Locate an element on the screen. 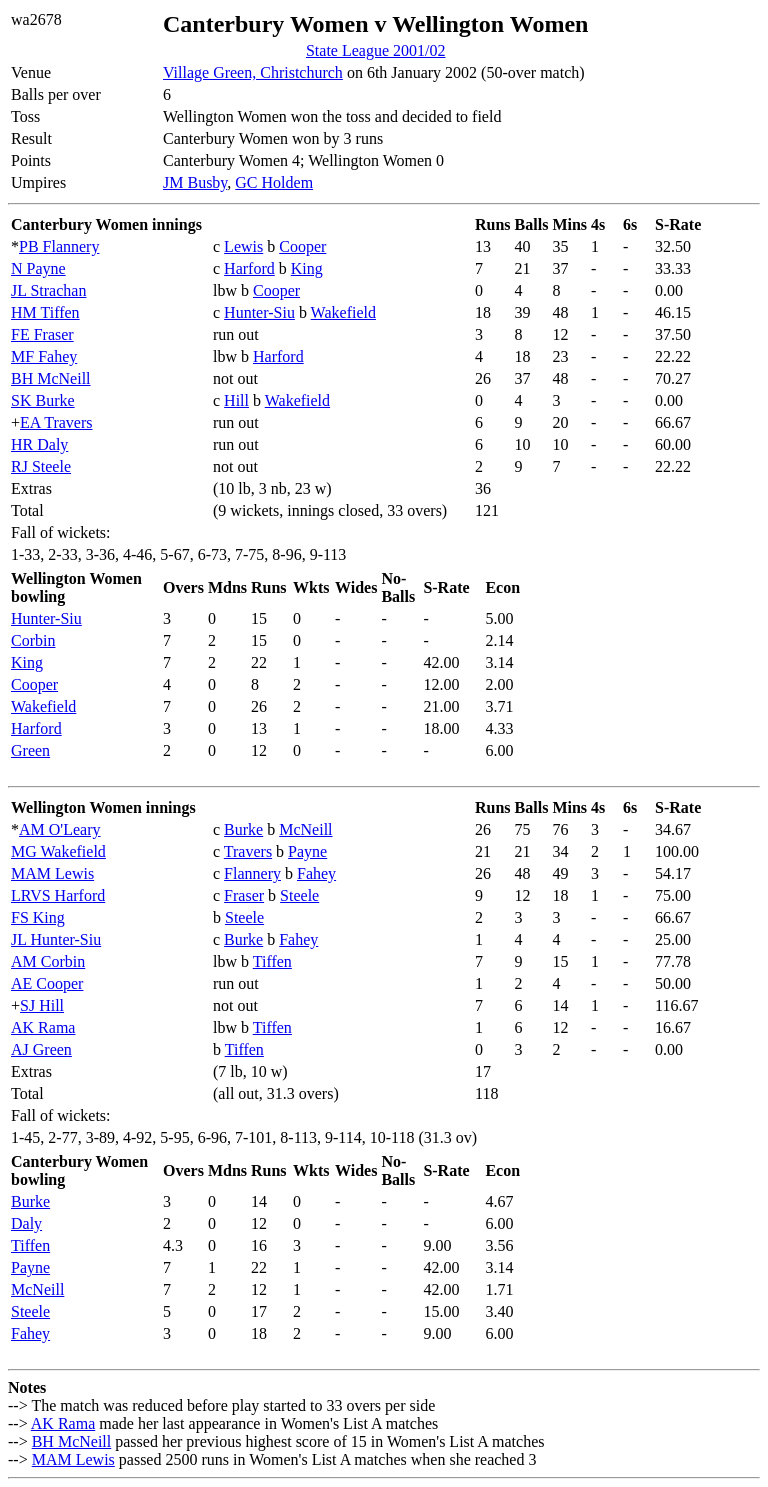 The width and height of the screenshot is (768, 1487). Steele is located at coordinates (299, 895).